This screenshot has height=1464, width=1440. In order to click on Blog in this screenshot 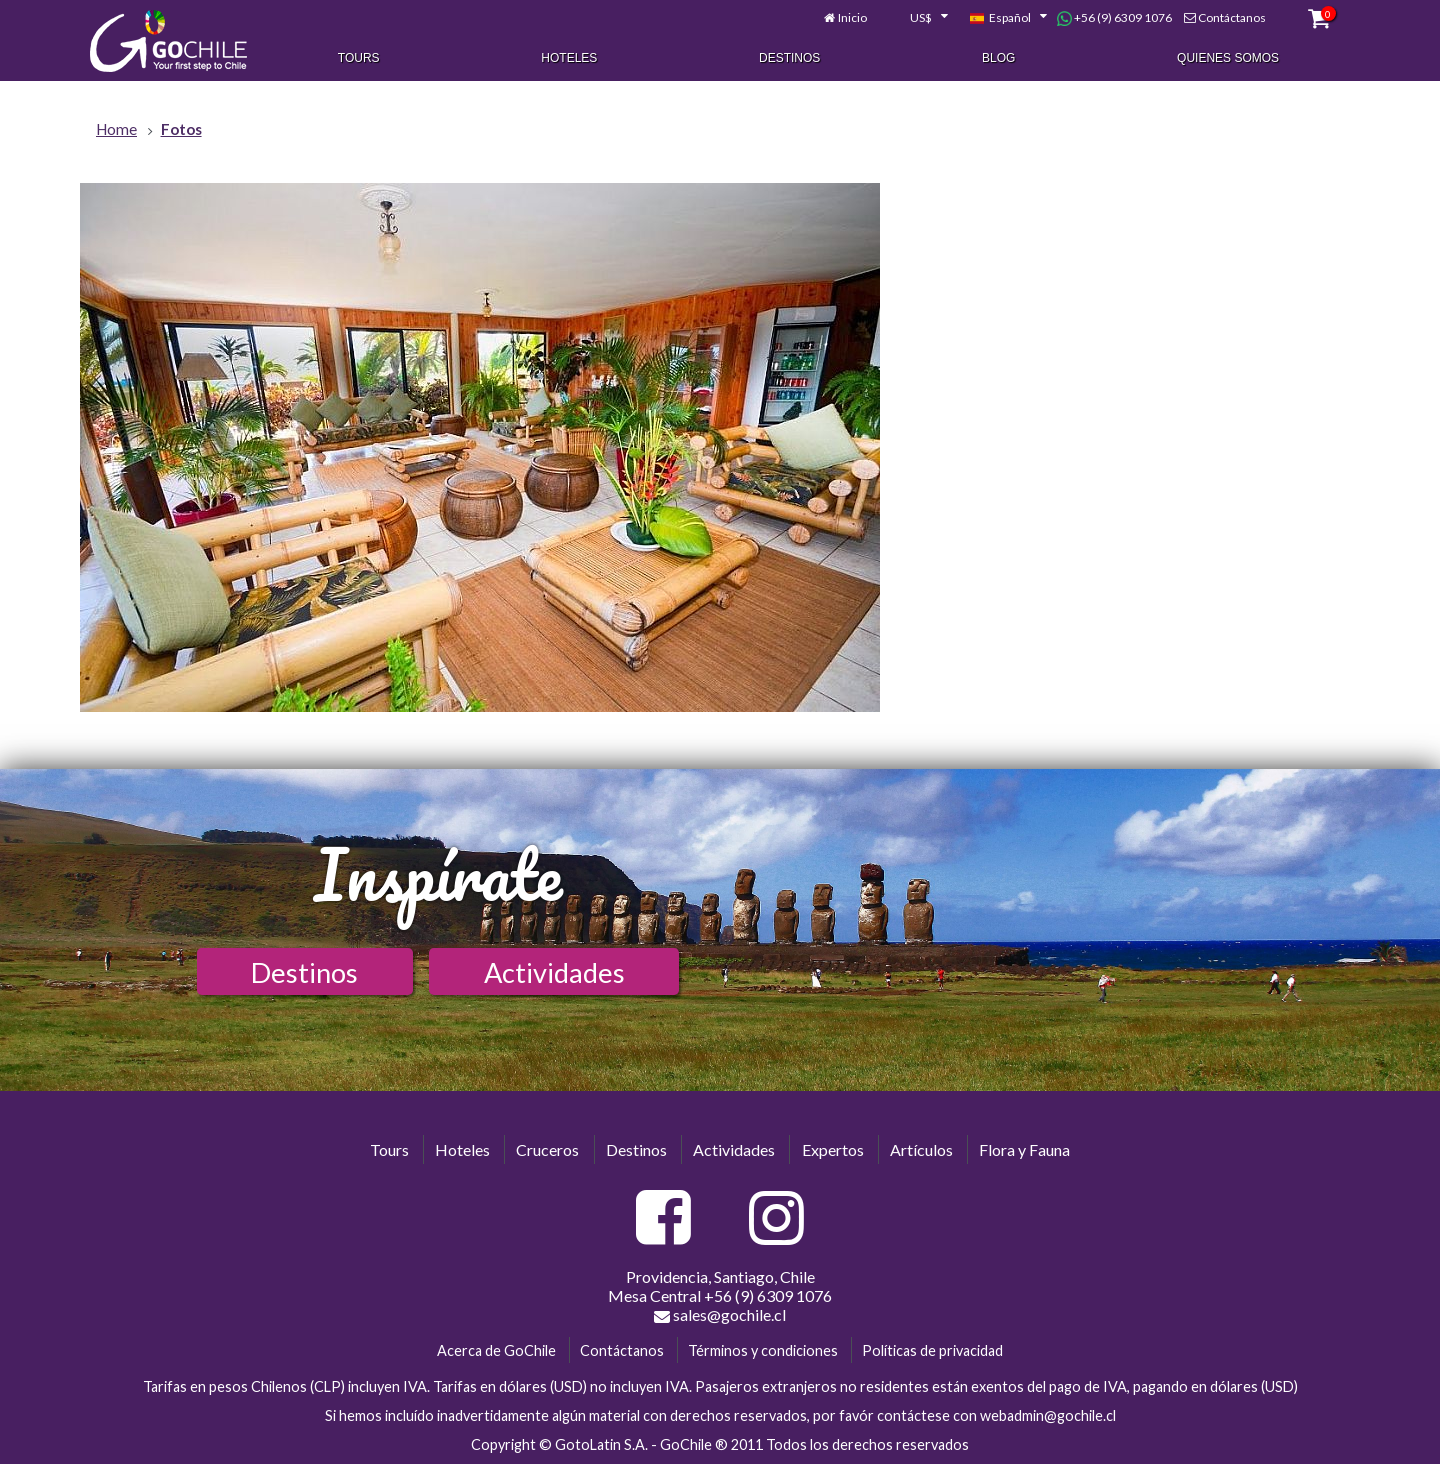, I will do `click(998, 58)`.